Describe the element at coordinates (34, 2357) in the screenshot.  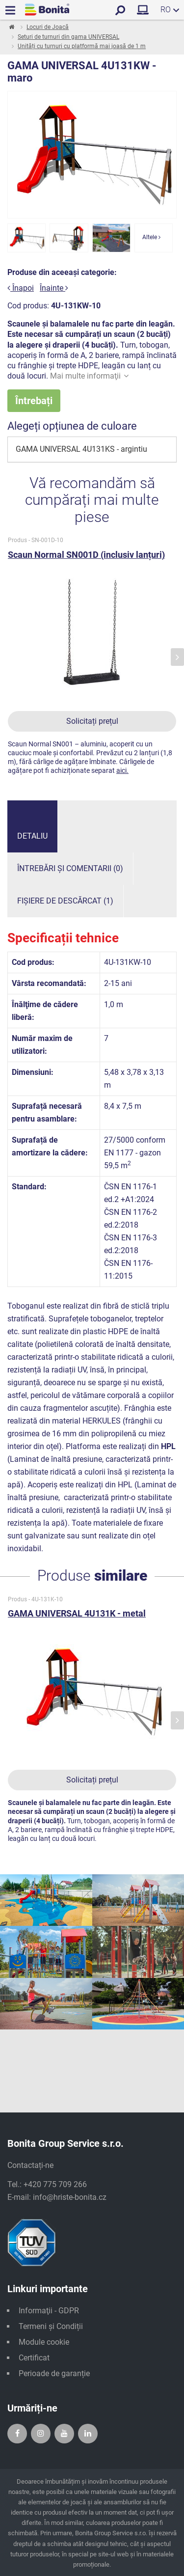
I see `Certificat` at that location.